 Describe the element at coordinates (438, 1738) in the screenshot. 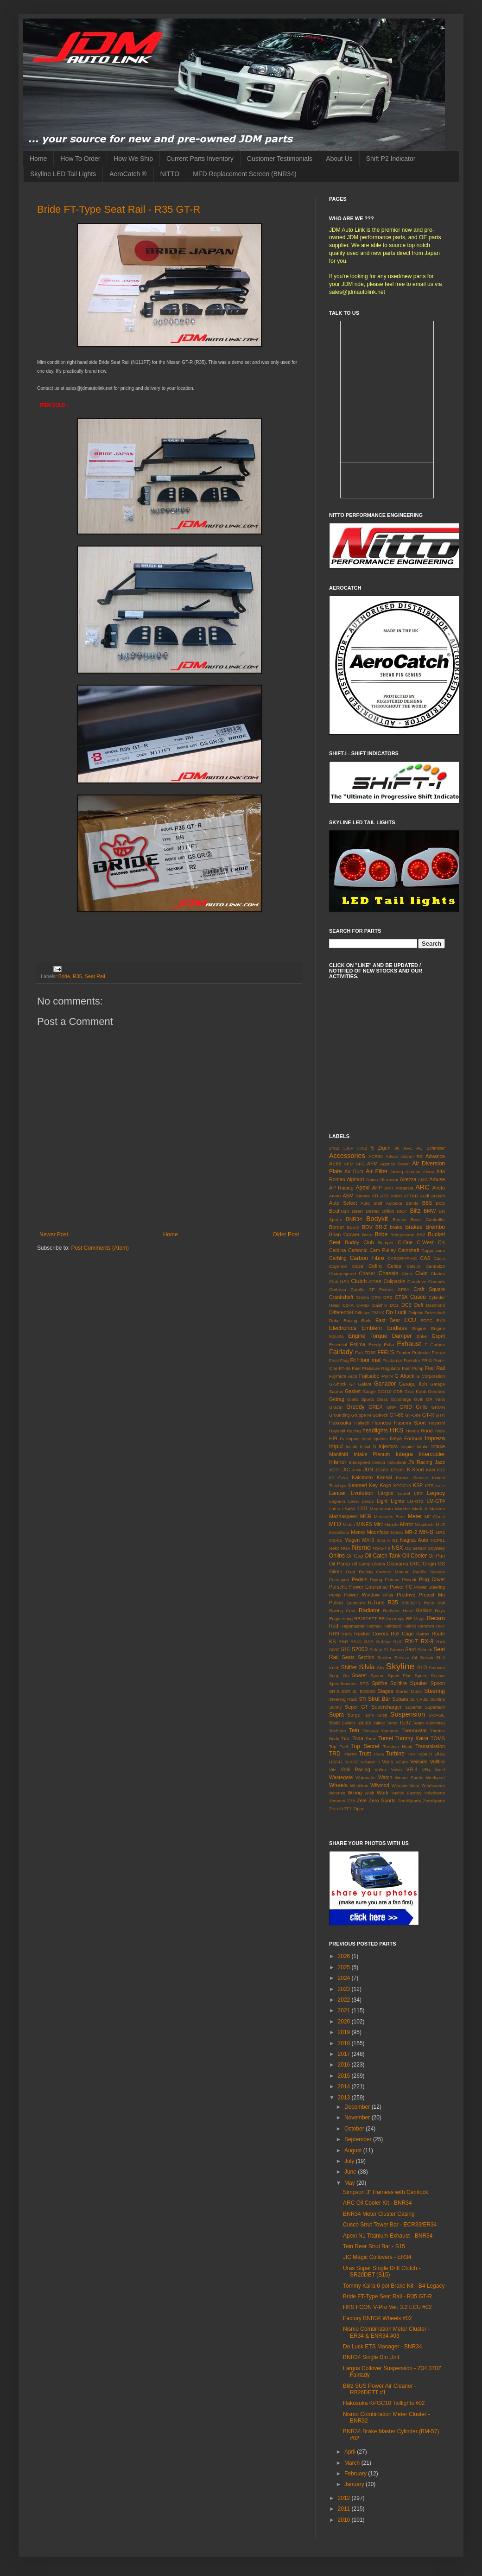

I see `TOMS` at that location.